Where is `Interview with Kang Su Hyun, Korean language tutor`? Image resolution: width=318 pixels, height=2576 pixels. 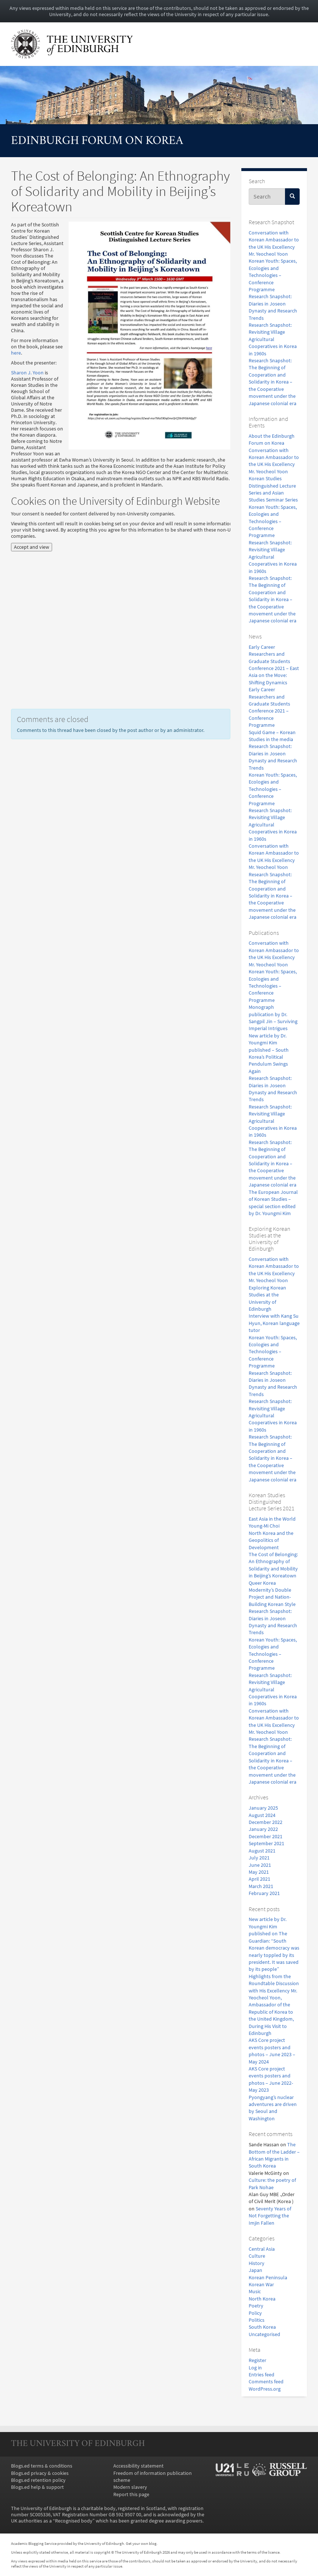
Interview with Kang Su Hyun, Korean language tutor is located at coordinates (274, 1323).